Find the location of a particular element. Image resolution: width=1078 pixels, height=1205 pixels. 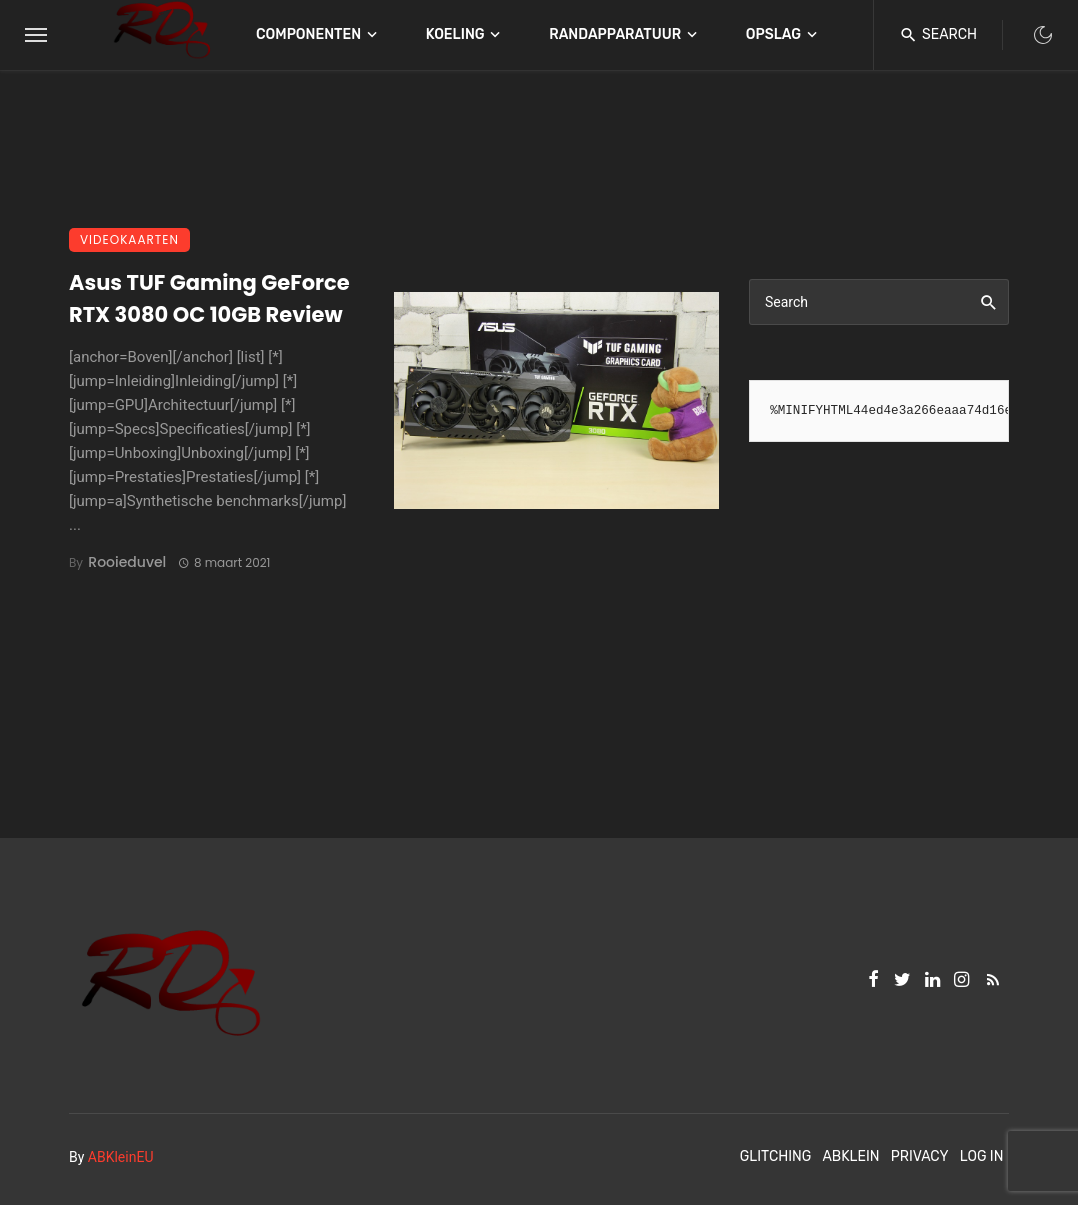

Randapparatuur is located at coordinates (615, 34).